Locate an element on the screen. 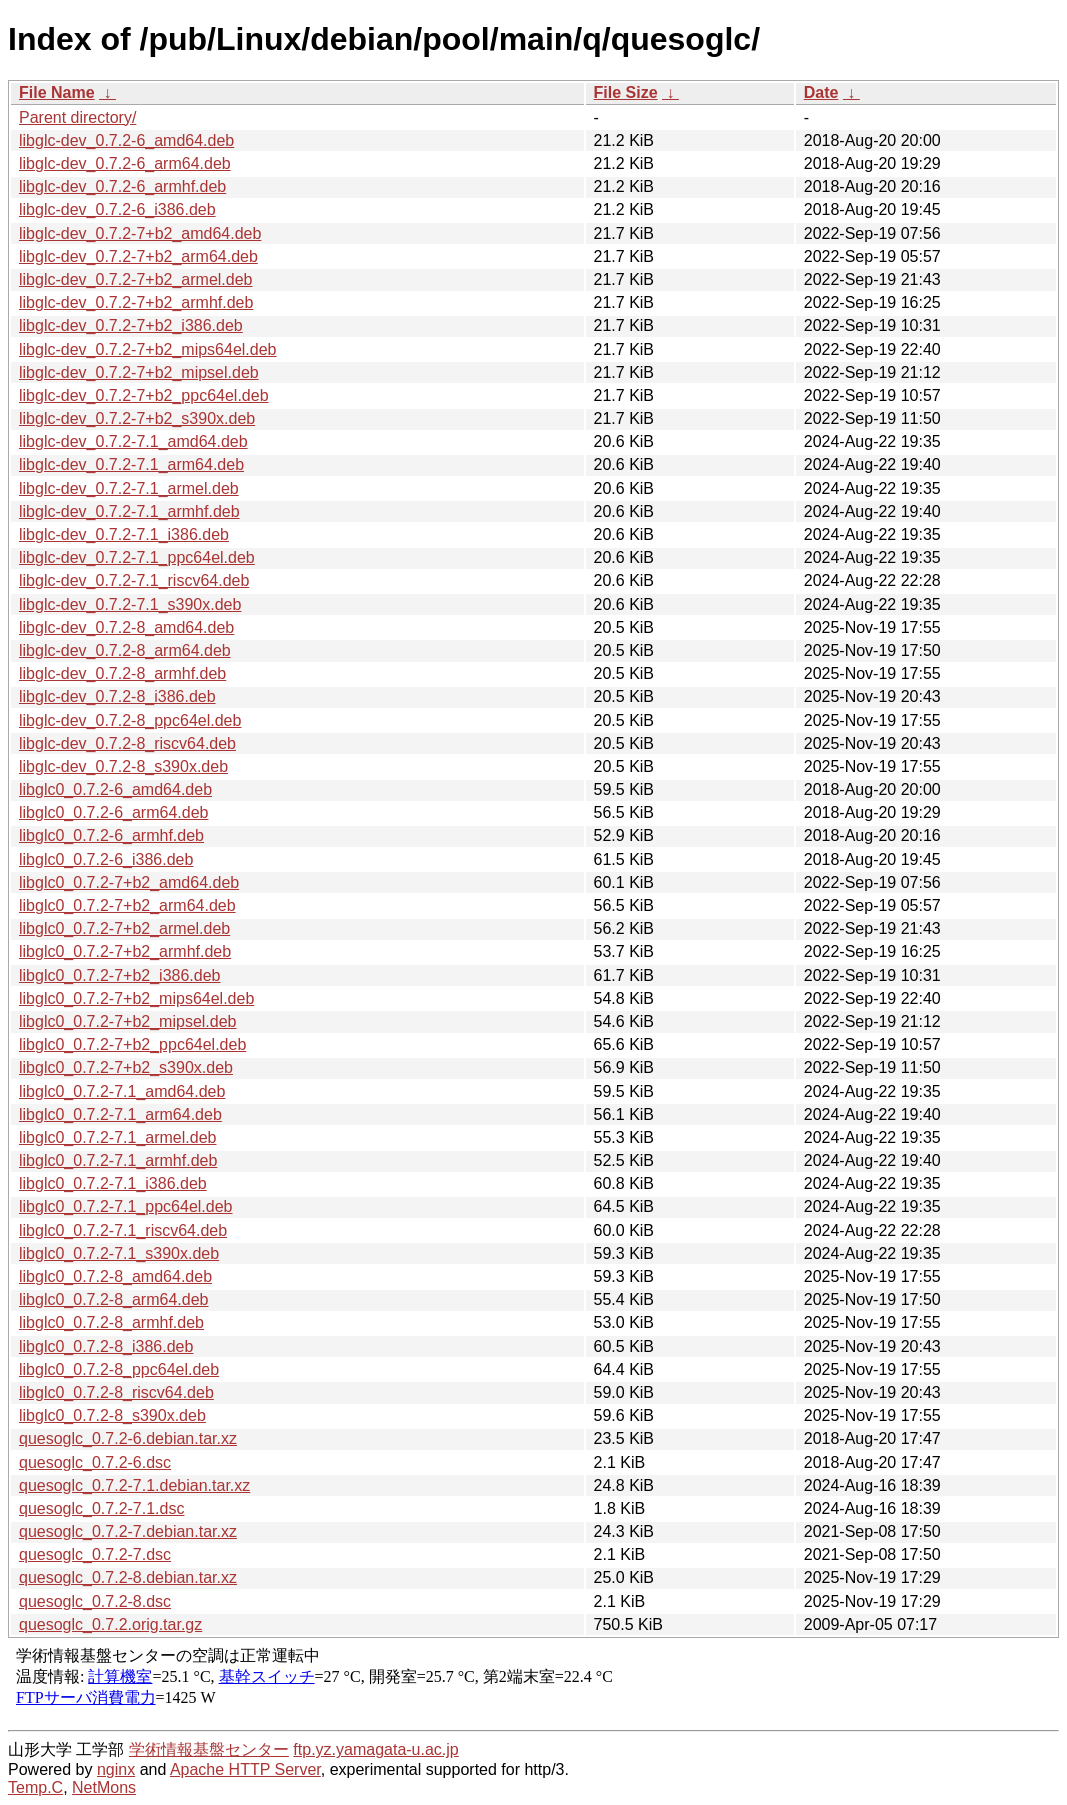 Image resolution: width=1067 pixels, height=1805 pixels. libglc-dev_0.7.2-8_arm64.deb is located at coordinates (125, 650).